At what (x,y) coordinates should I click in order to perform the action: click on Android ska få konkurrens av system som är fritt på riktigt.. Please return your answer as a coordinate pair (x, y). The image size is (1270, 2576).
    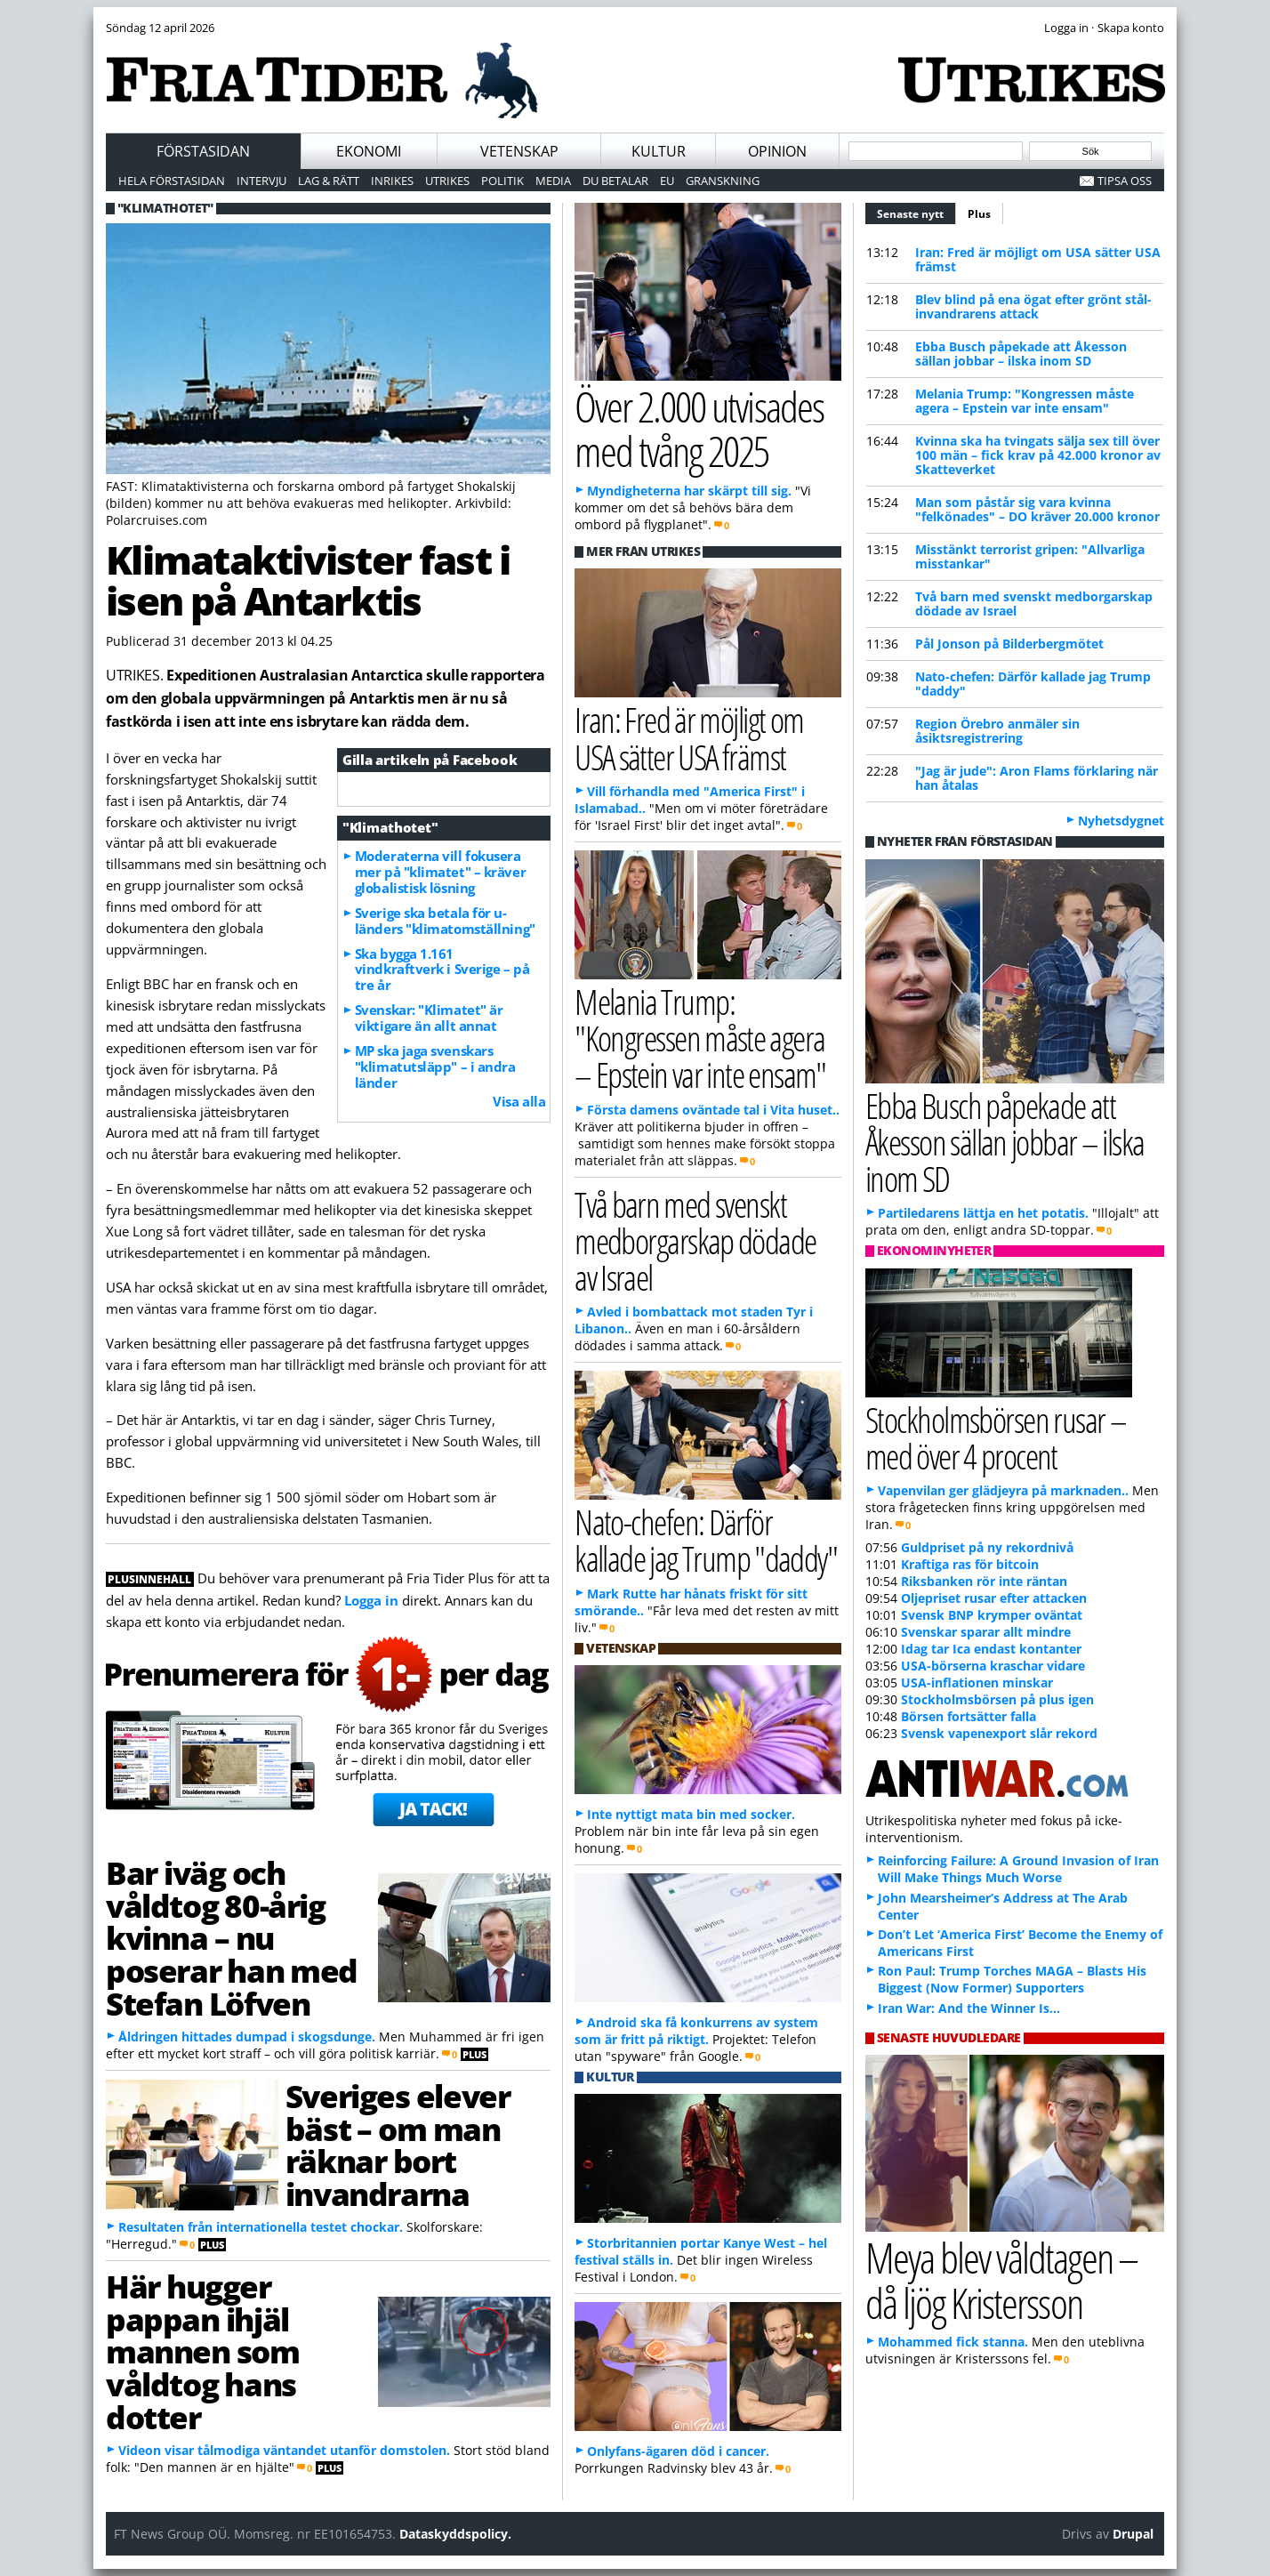
    Looking at the image, I should click on (696, 2031).